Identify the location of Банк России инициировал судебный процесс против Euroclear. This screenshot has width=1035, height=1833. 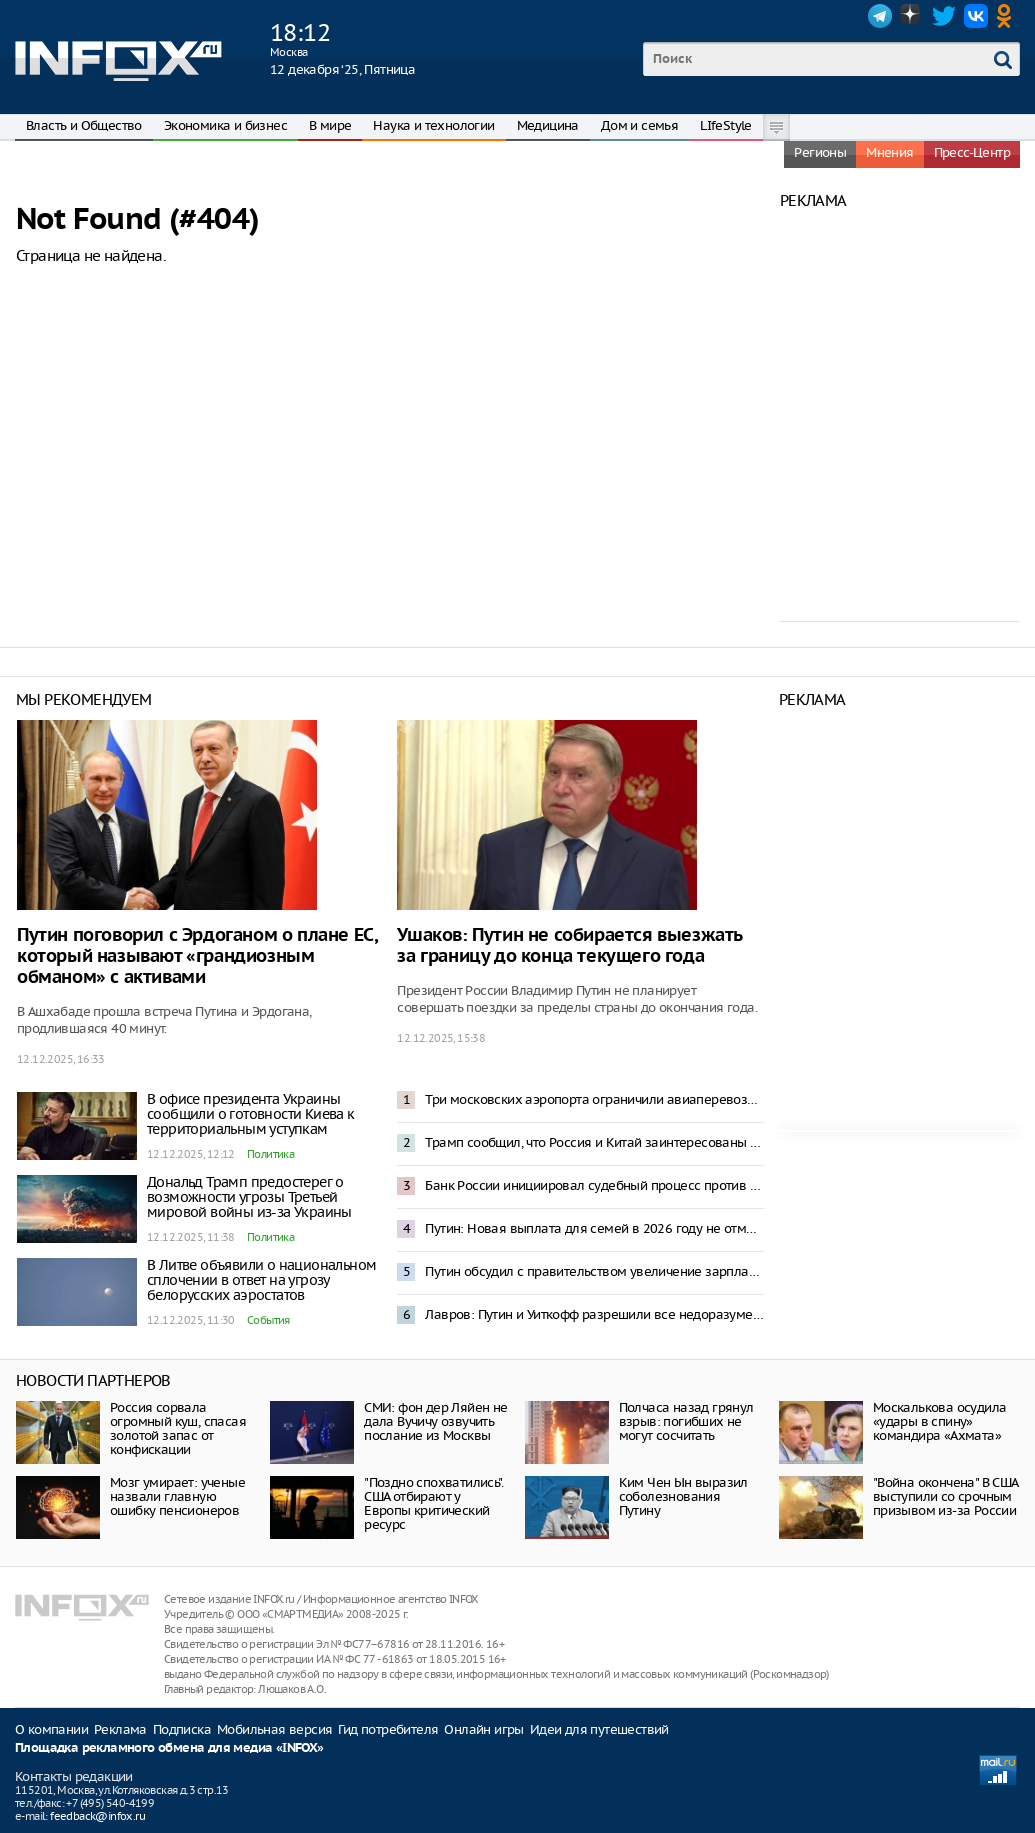
(594, 1185).